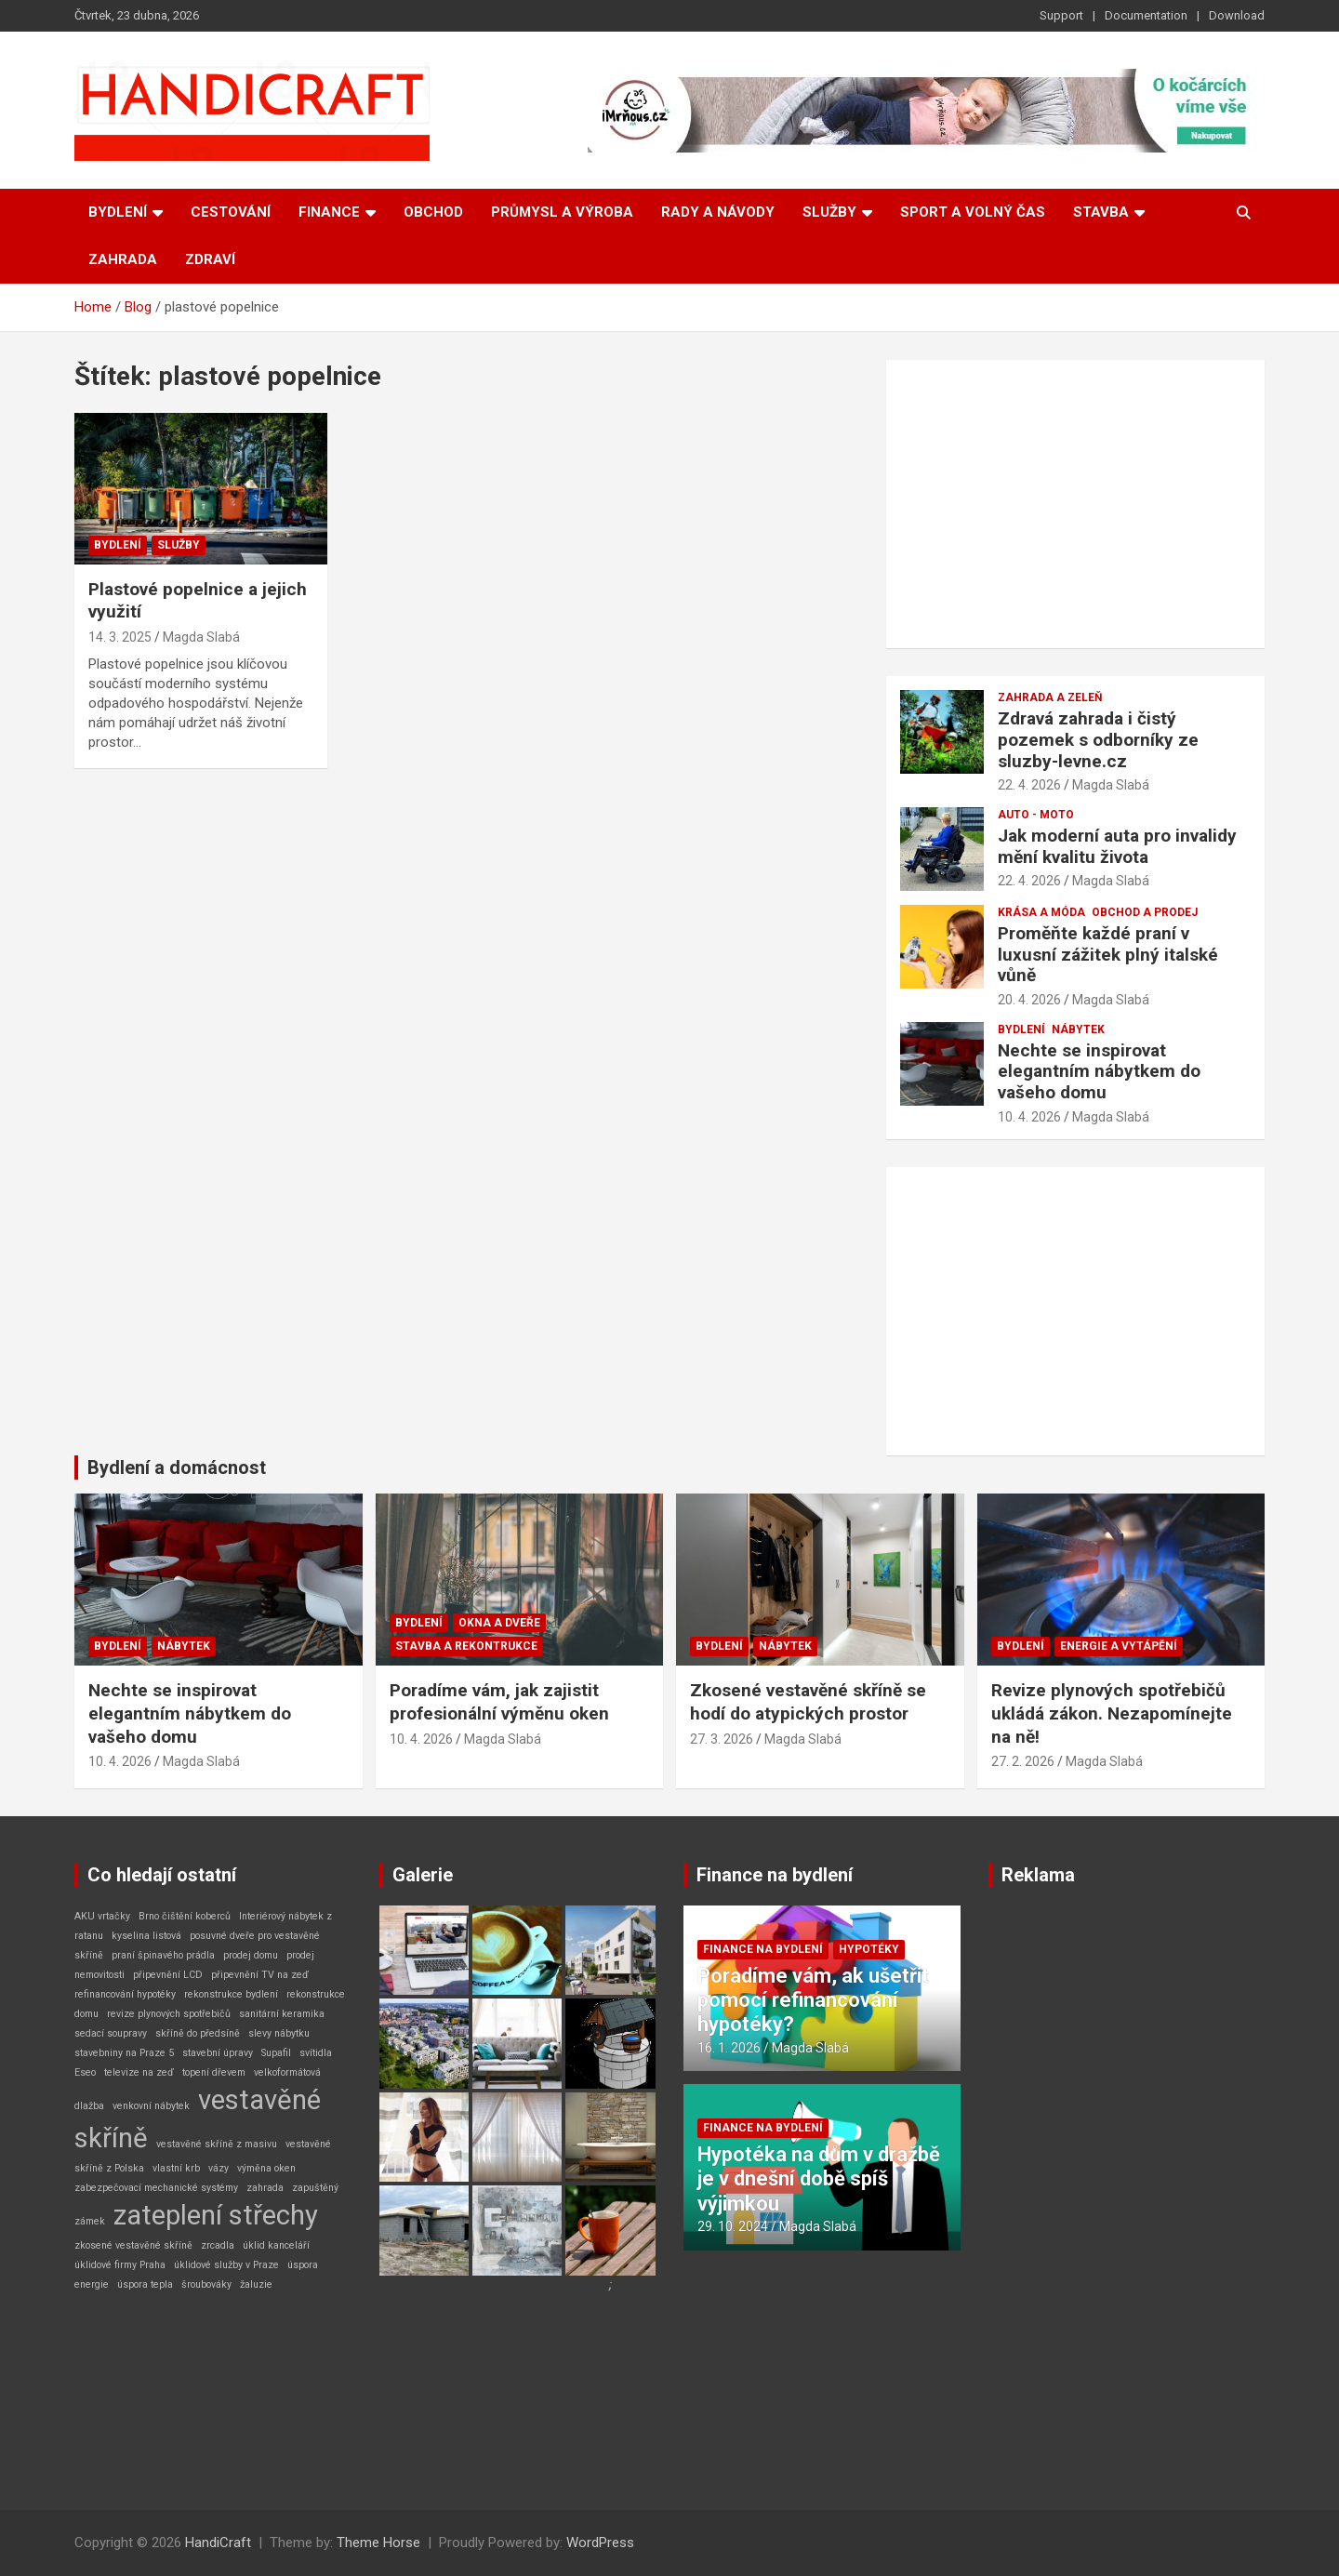 This screenshot has height=2576, width=1339. What do you see at coordinates (1108, 955) in the screenshot?
I see `Proměňte každé praní v luxusní zážitek plný italské vůně` at bounding box center [1108, 955].